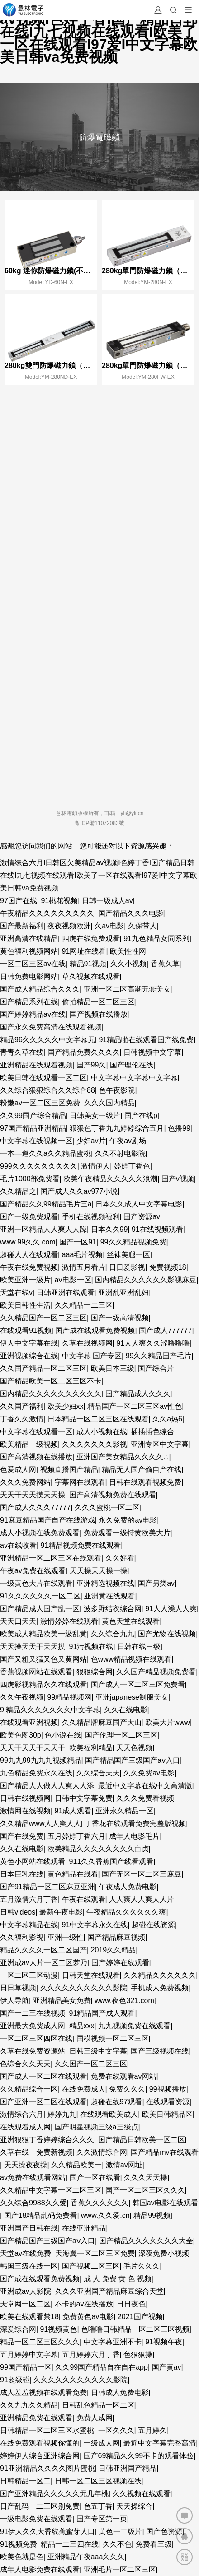 Image resolution: width=199 pixels, height=2576 pixels. Describe the element at coordinates (112, 1495) in the screenshot. I see `国产高清视频免费在线观看` at that location.